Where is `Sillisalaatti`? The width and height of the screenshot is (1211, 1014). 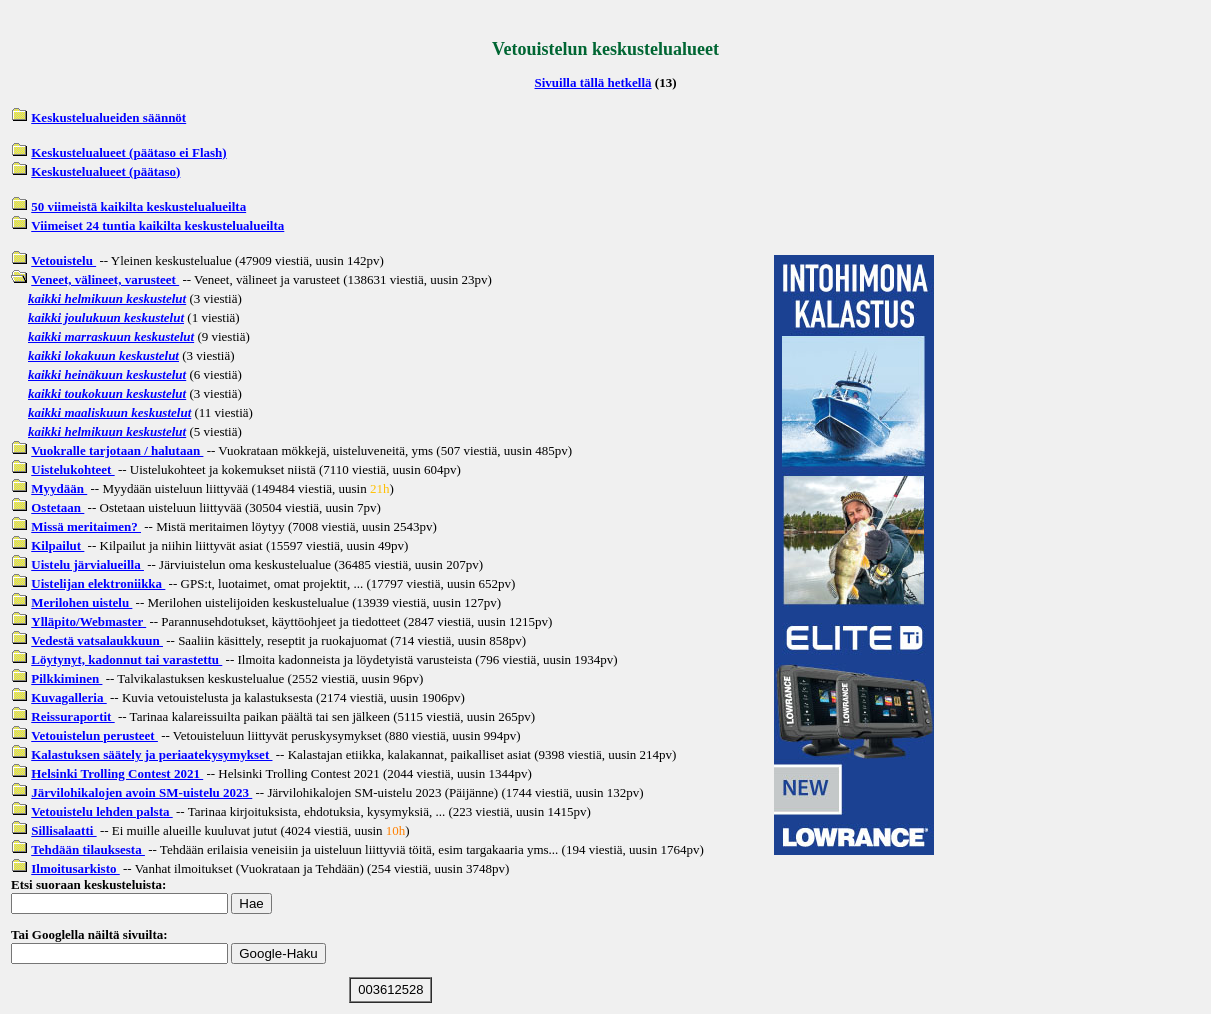
Sillisalaatti is located at coordinates (63, 830).